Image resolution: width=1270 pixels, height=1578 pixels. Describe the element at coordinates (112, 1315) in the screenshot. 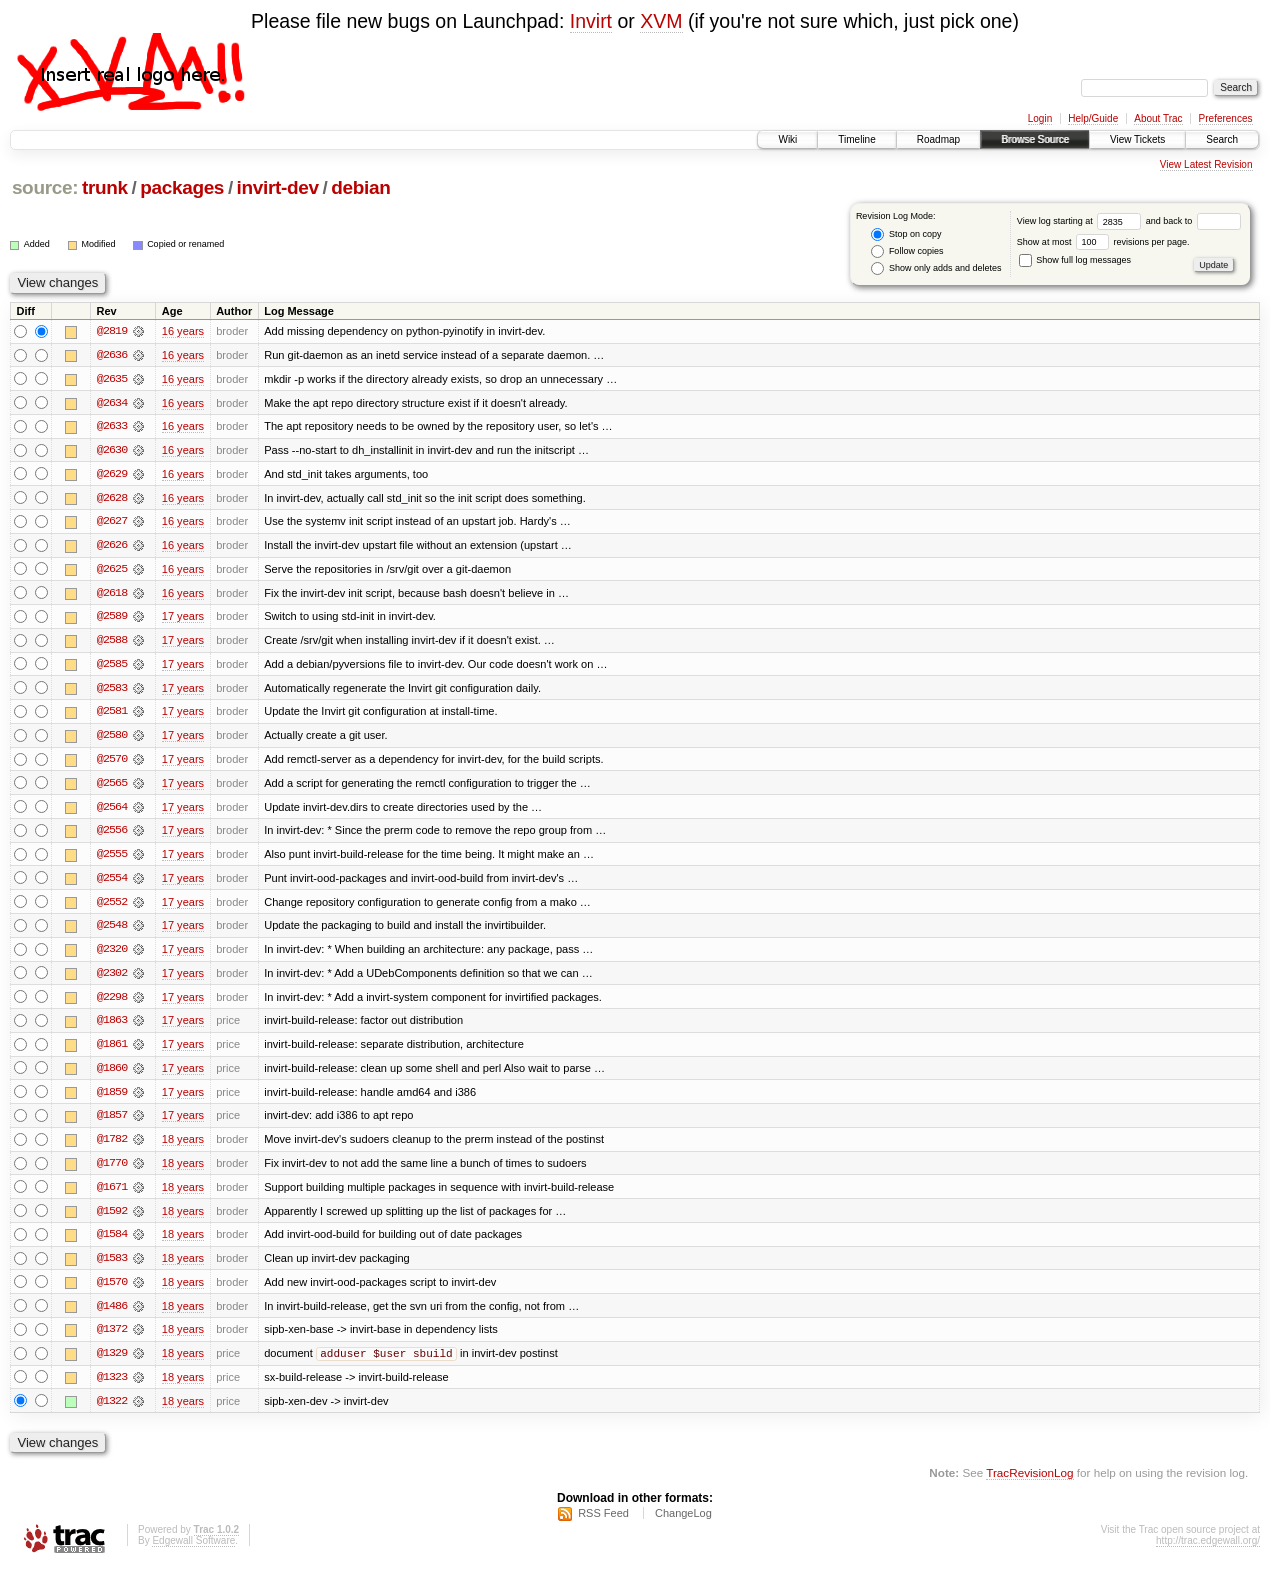

I see `@1486` at that location.